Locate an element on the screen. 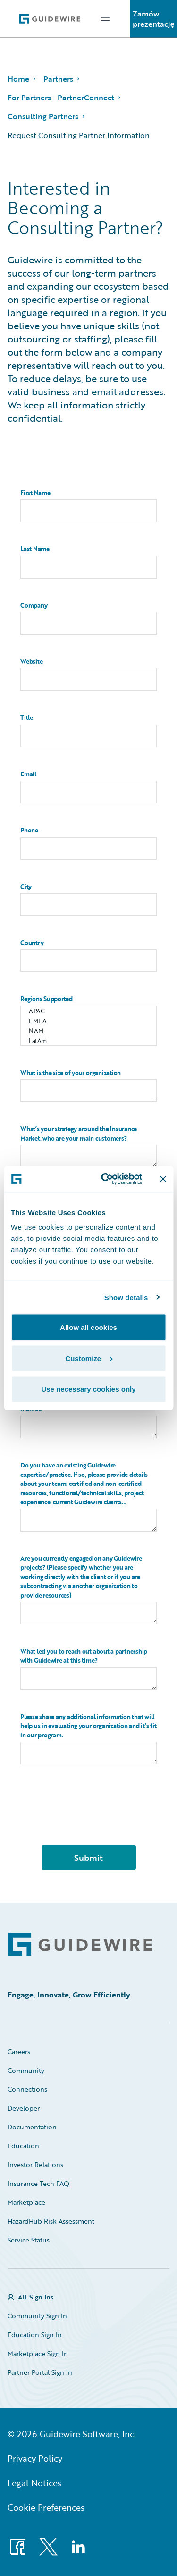  Use necessary cookies only is located at coordinates (88, 1389).